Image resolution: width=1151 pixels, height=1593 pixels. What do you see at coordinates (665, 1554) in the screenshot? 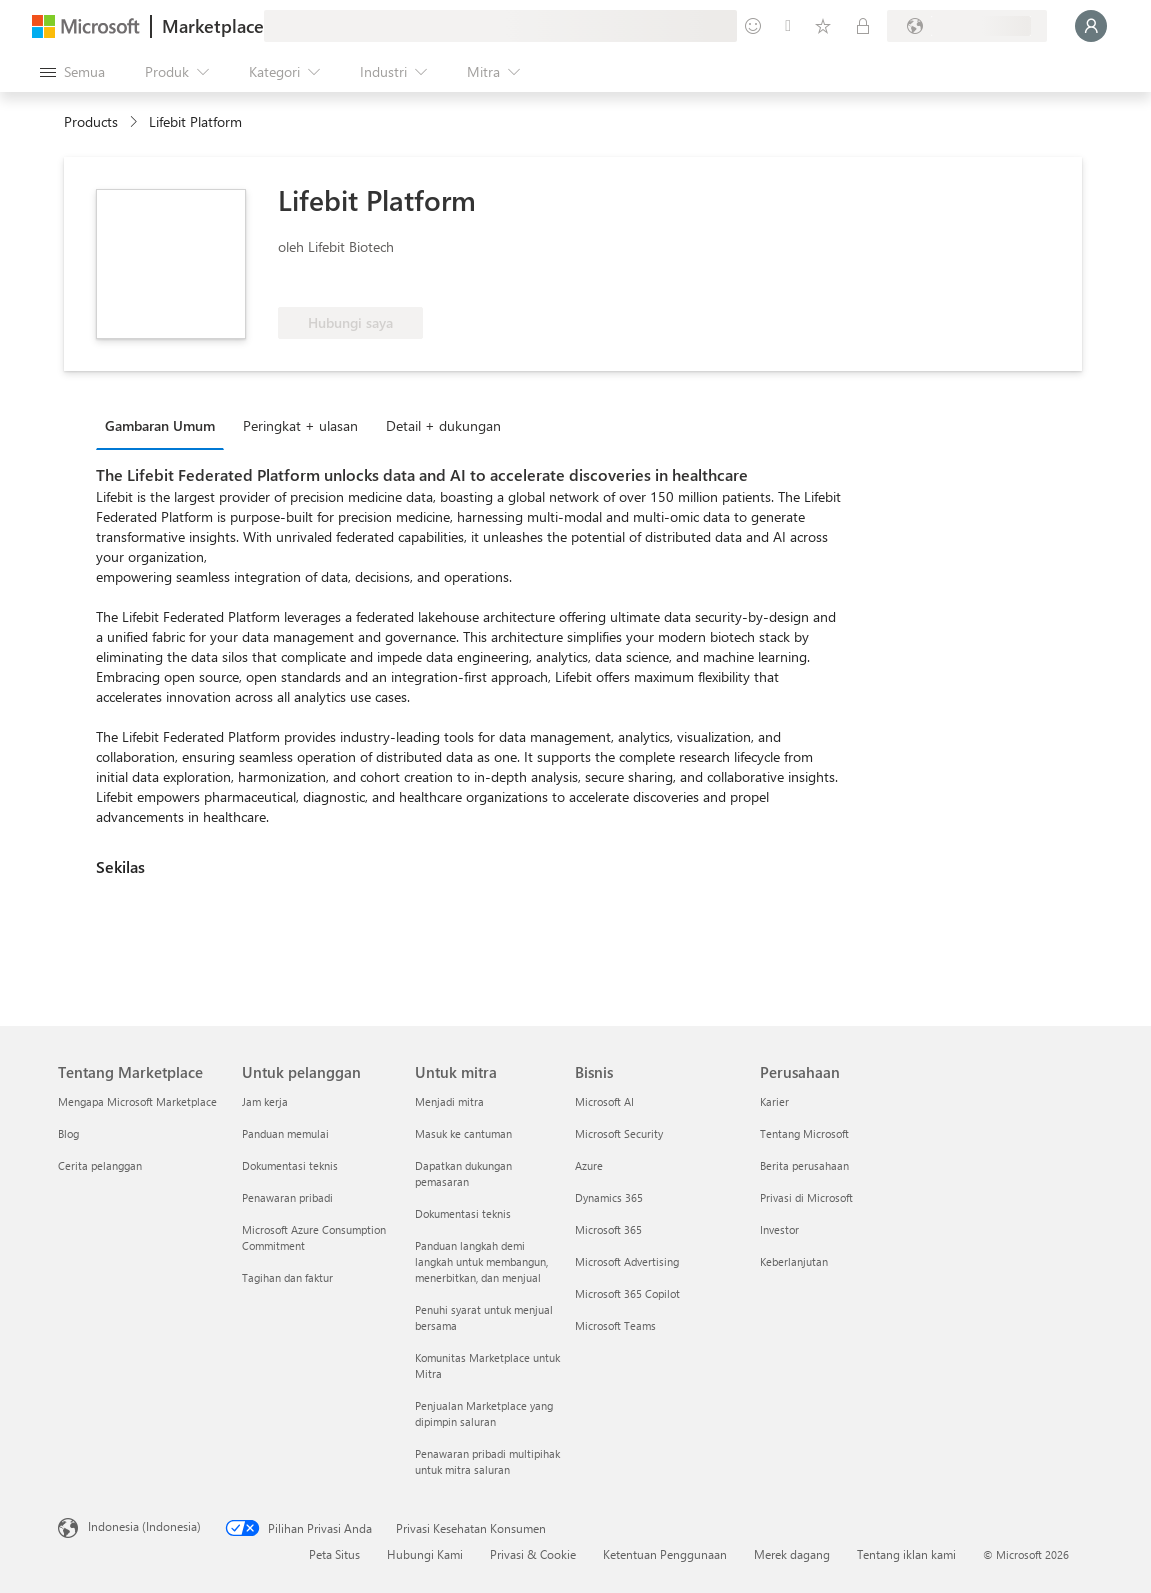
I see `Ketentuan Penggunaan` at bounding box center [665, 1554].